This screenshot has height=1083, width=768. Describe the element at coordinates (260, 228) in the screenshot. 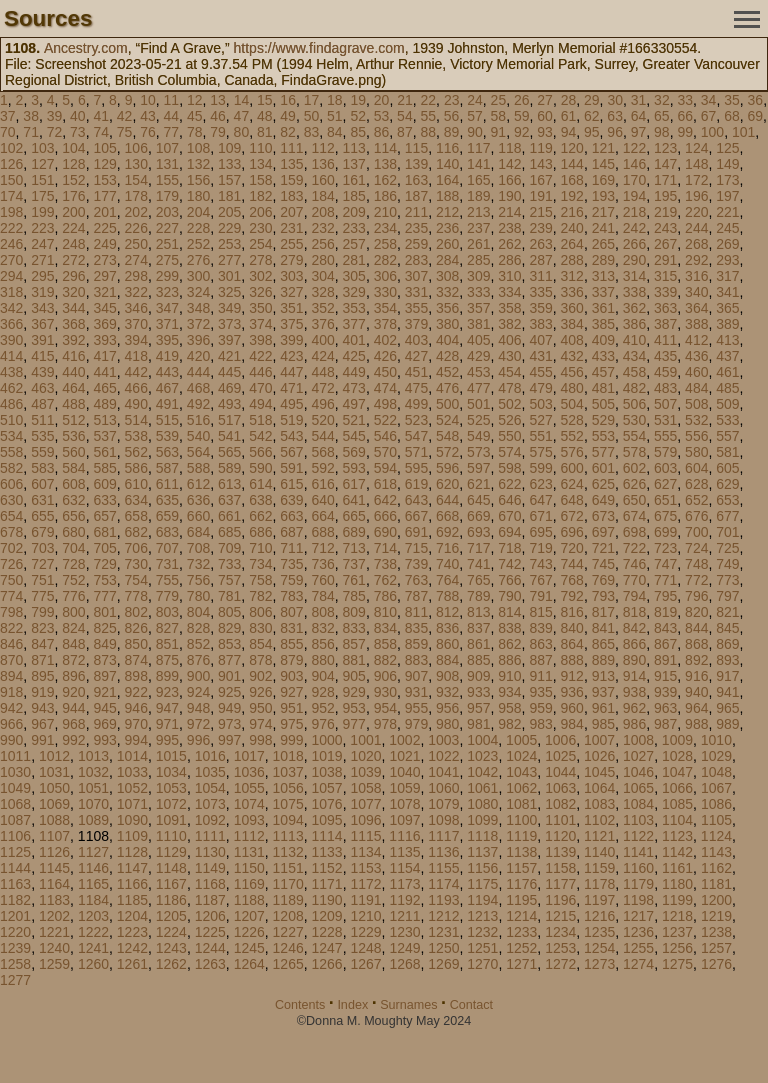

I see `230` at that location.